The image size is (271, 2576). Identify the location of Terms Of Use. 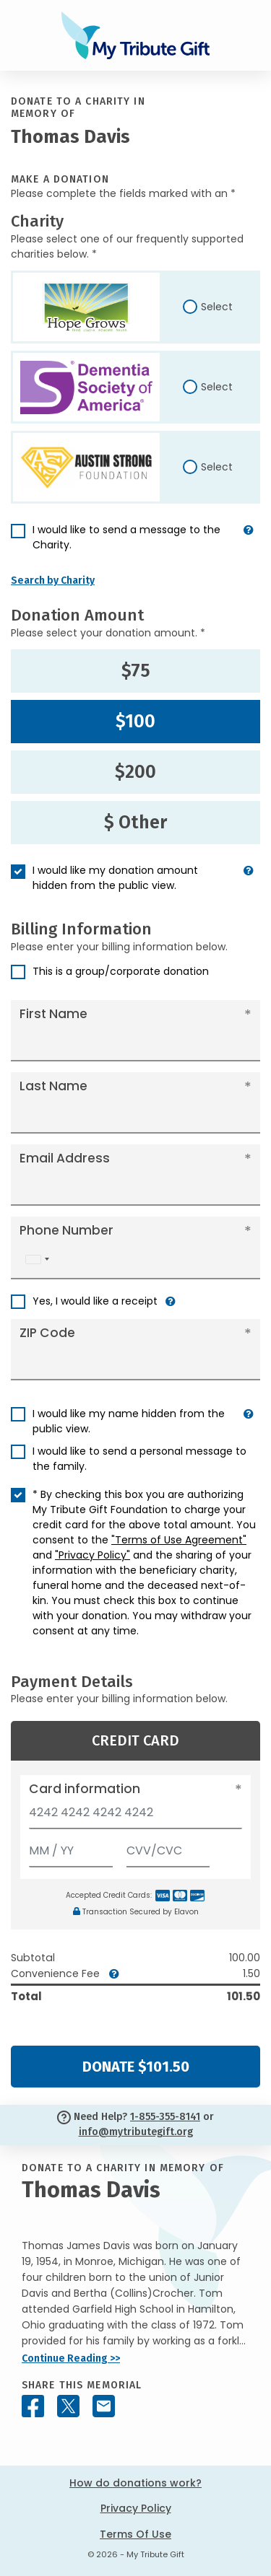
(135, 2534).